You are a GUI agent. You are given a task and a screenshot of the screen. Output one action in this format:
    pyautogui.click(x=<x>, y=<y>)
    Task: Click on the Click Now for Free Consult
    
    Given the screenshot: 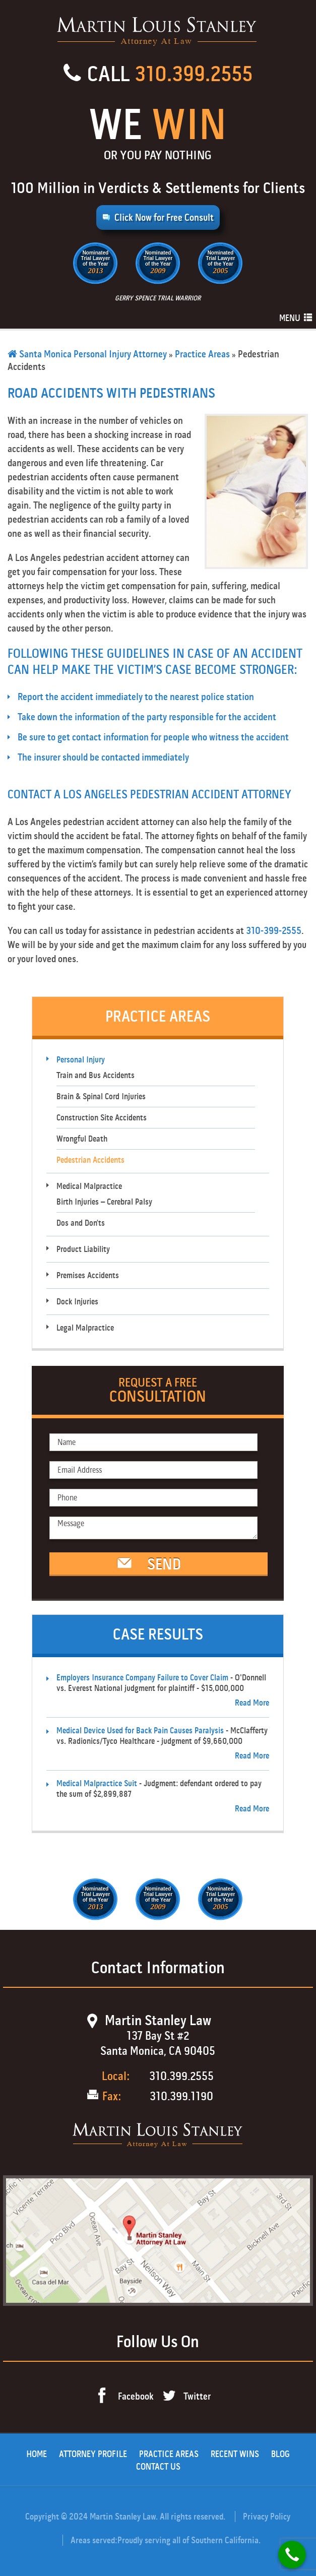 What is the action you would take?
    pyautogui.click(x=164, y=217)
    